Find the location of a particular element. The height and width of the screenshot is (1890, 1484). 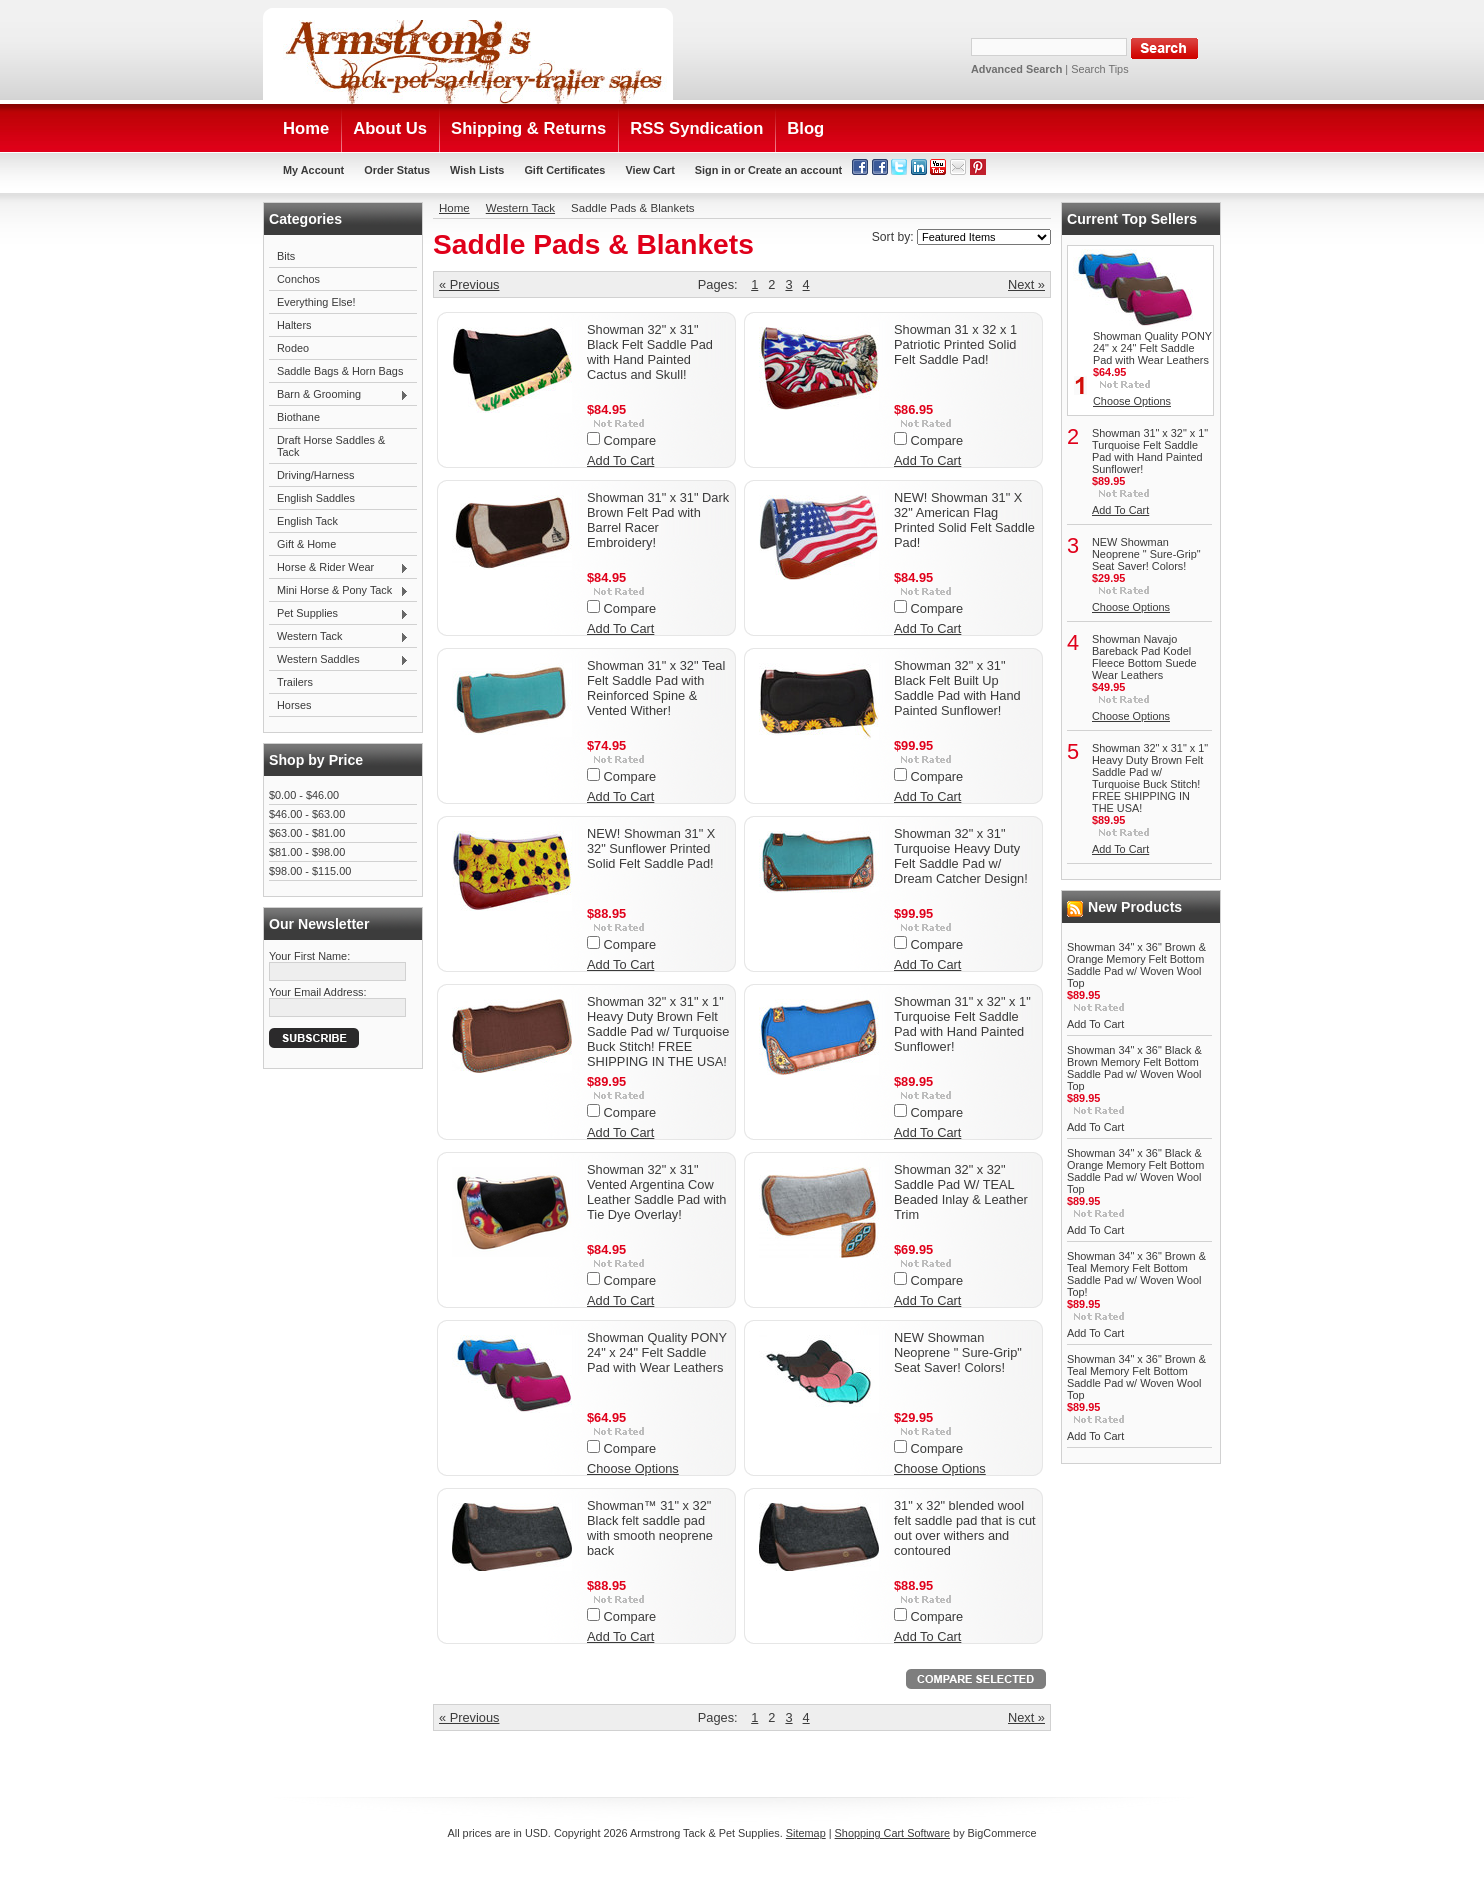

Showman 32" x 31" Turquoise Heavy Duty Felt Saddle Pad w/ Dream Catcher Design! is located at coordinates (961, 856).